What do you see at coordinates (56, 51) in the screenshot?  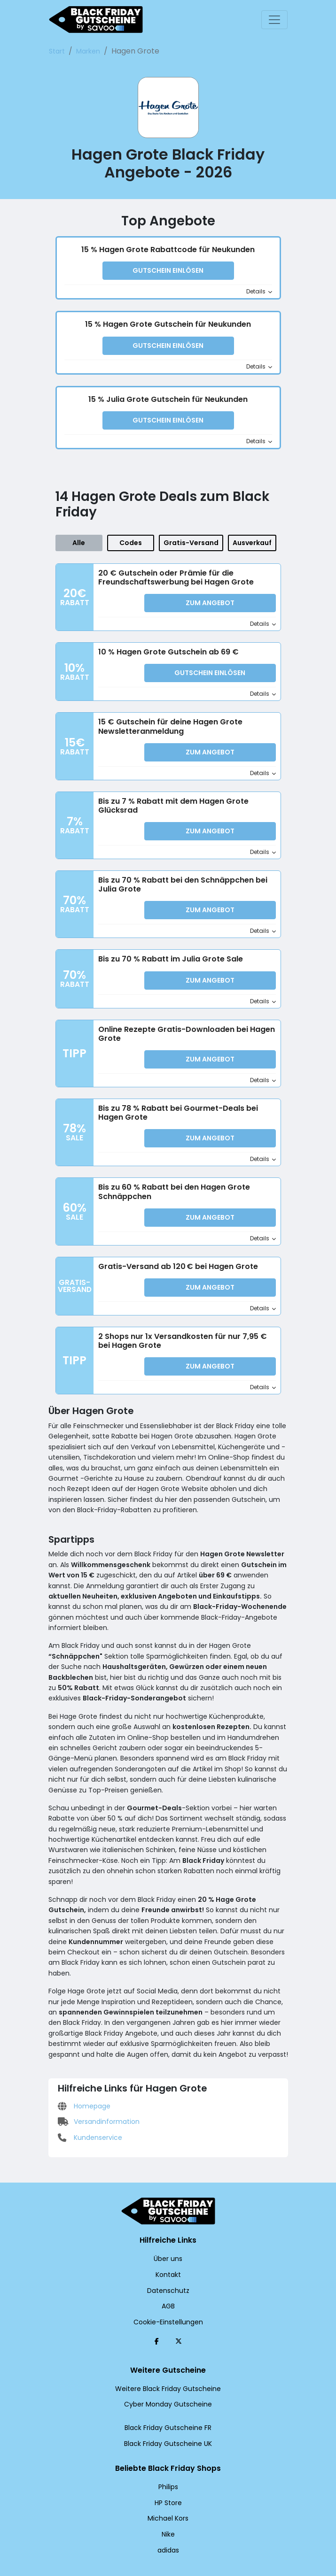 I see `Start` at bounding box center [56, 51].